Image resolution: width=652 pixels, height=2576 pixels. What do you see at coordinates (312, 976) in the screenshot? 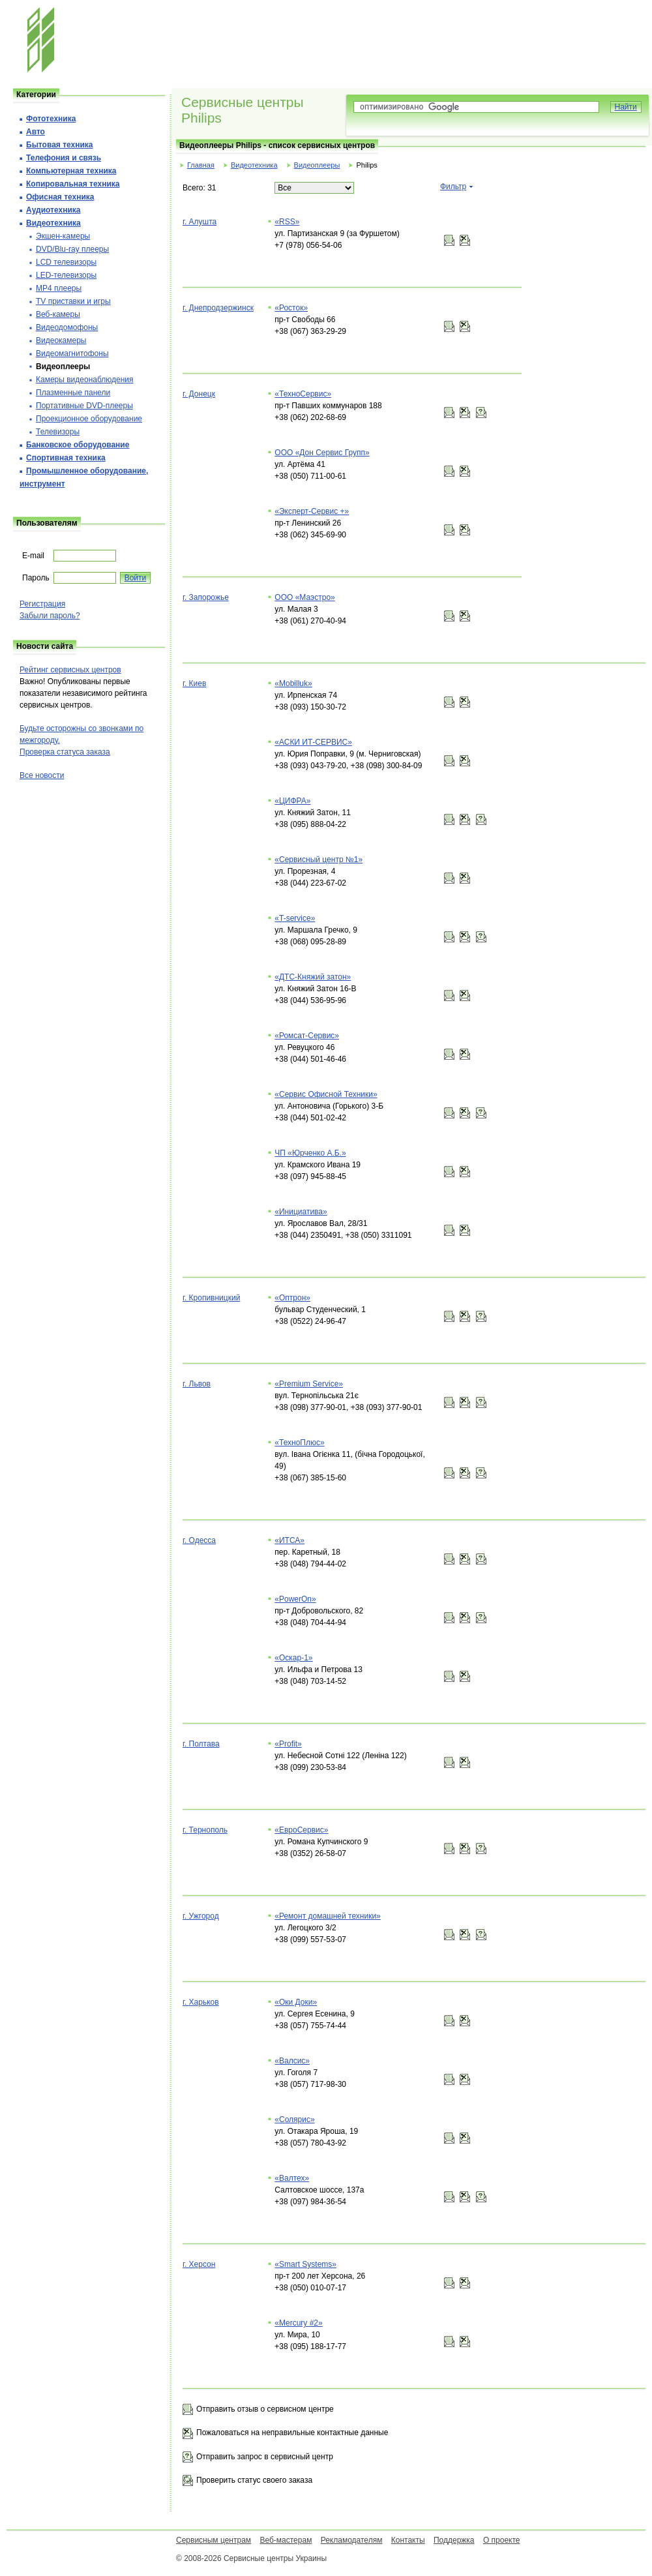
I see `«ДТС-Княжий затон»` at bounding box center [312, 976].